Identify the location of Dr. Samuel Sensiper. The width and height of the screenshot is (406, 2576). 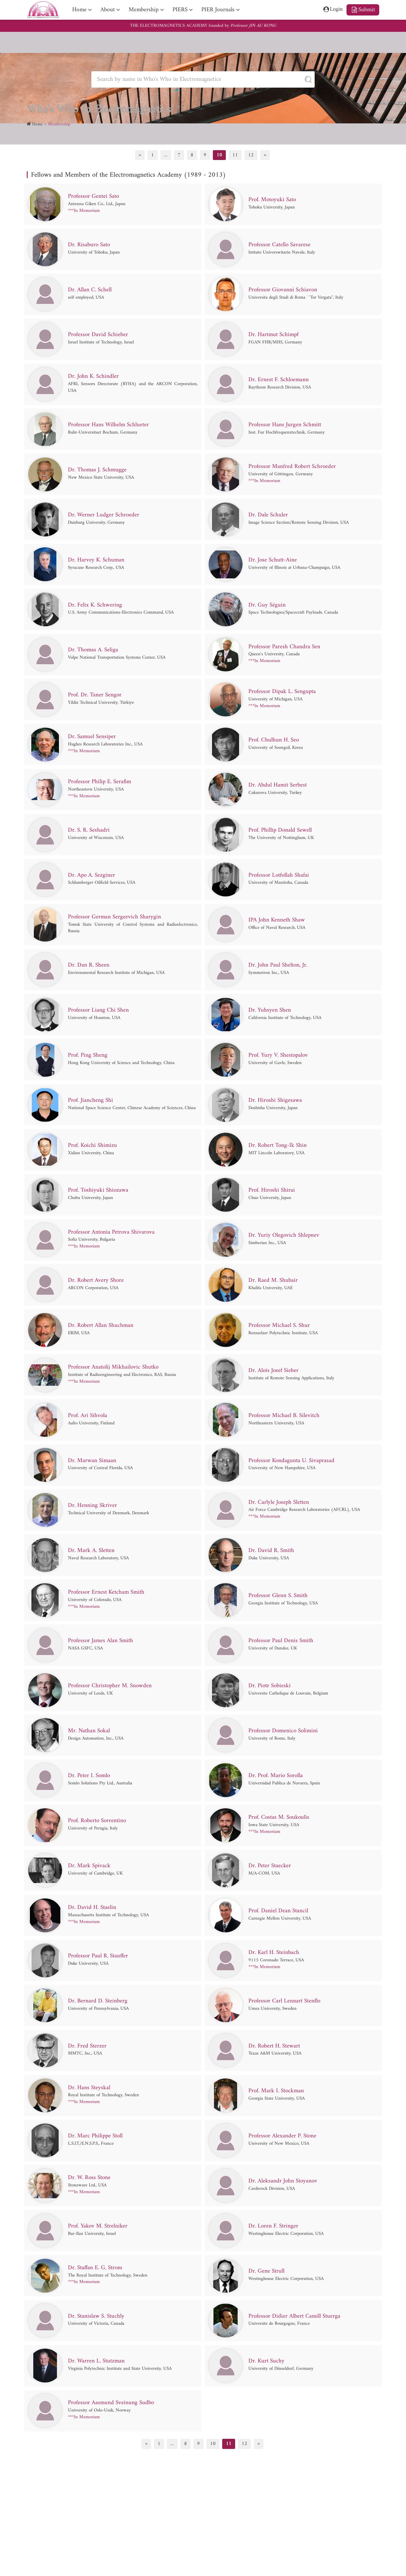
(92, 737).